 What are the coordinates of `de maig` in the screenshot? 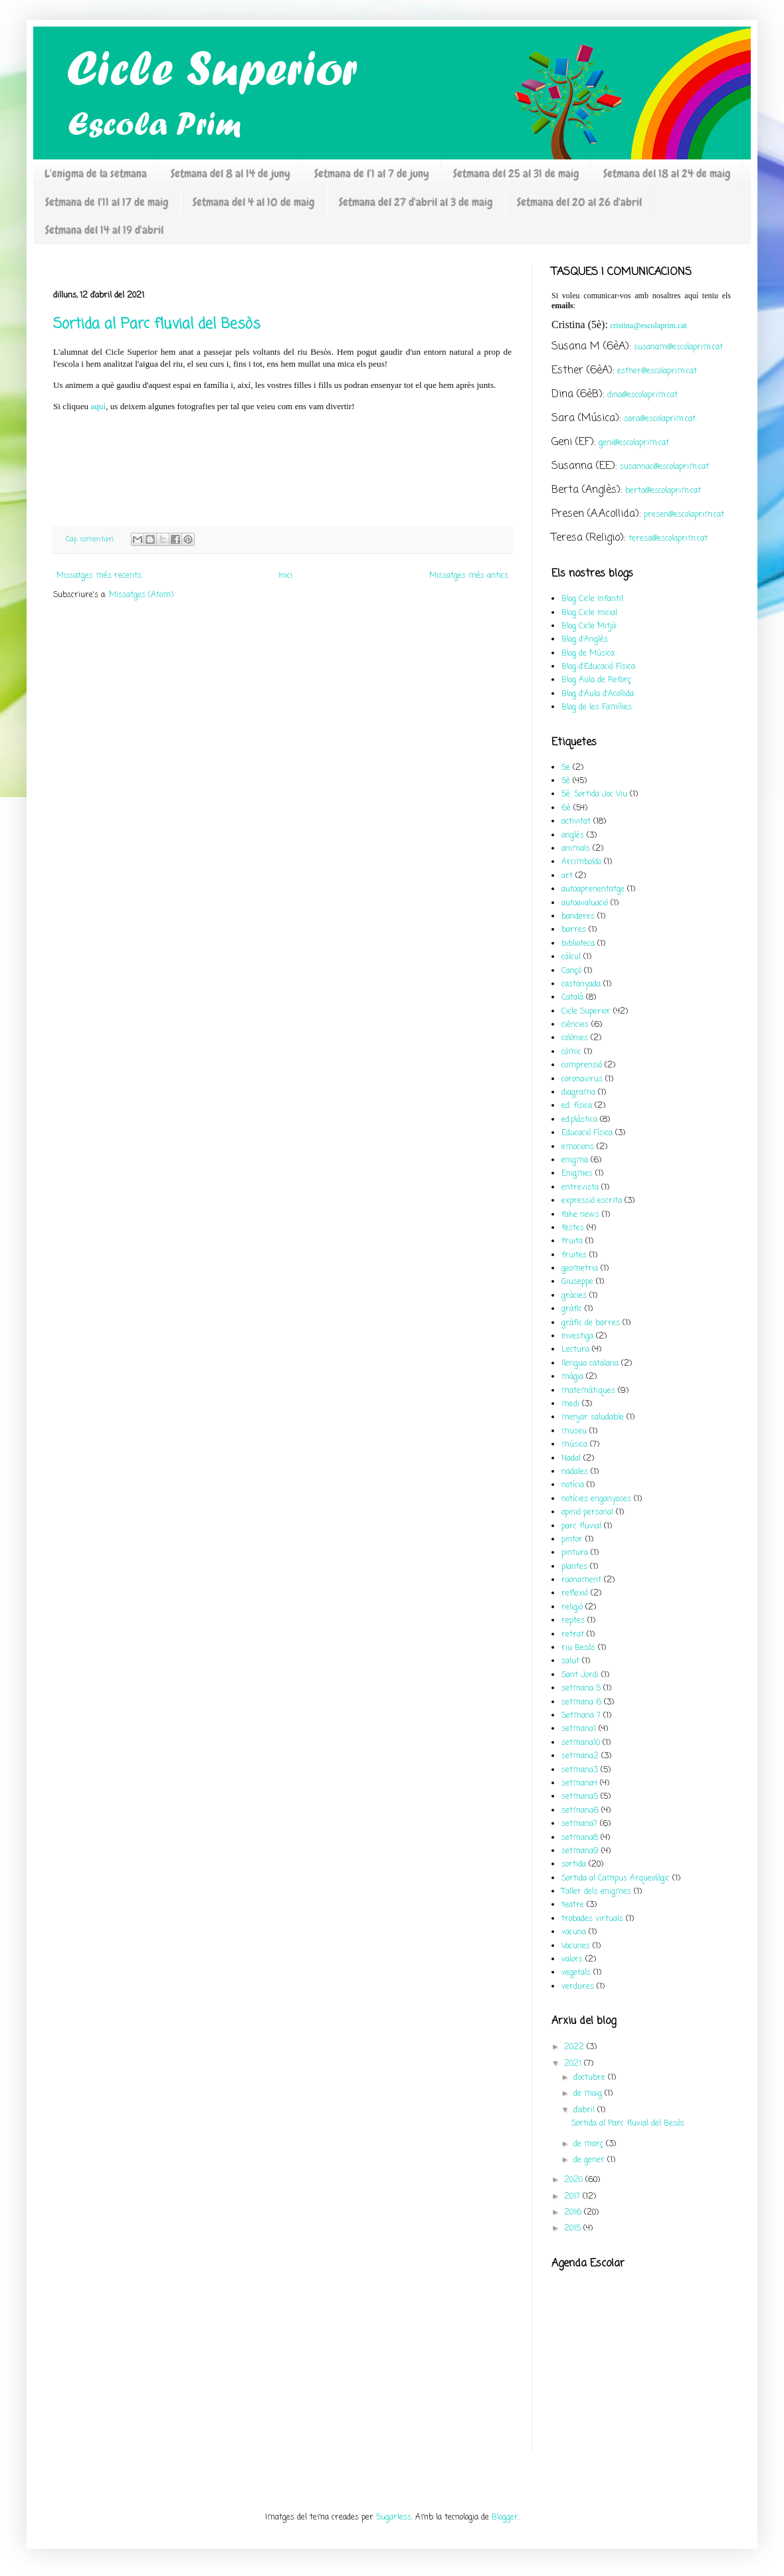 It's located at (589, 2094).